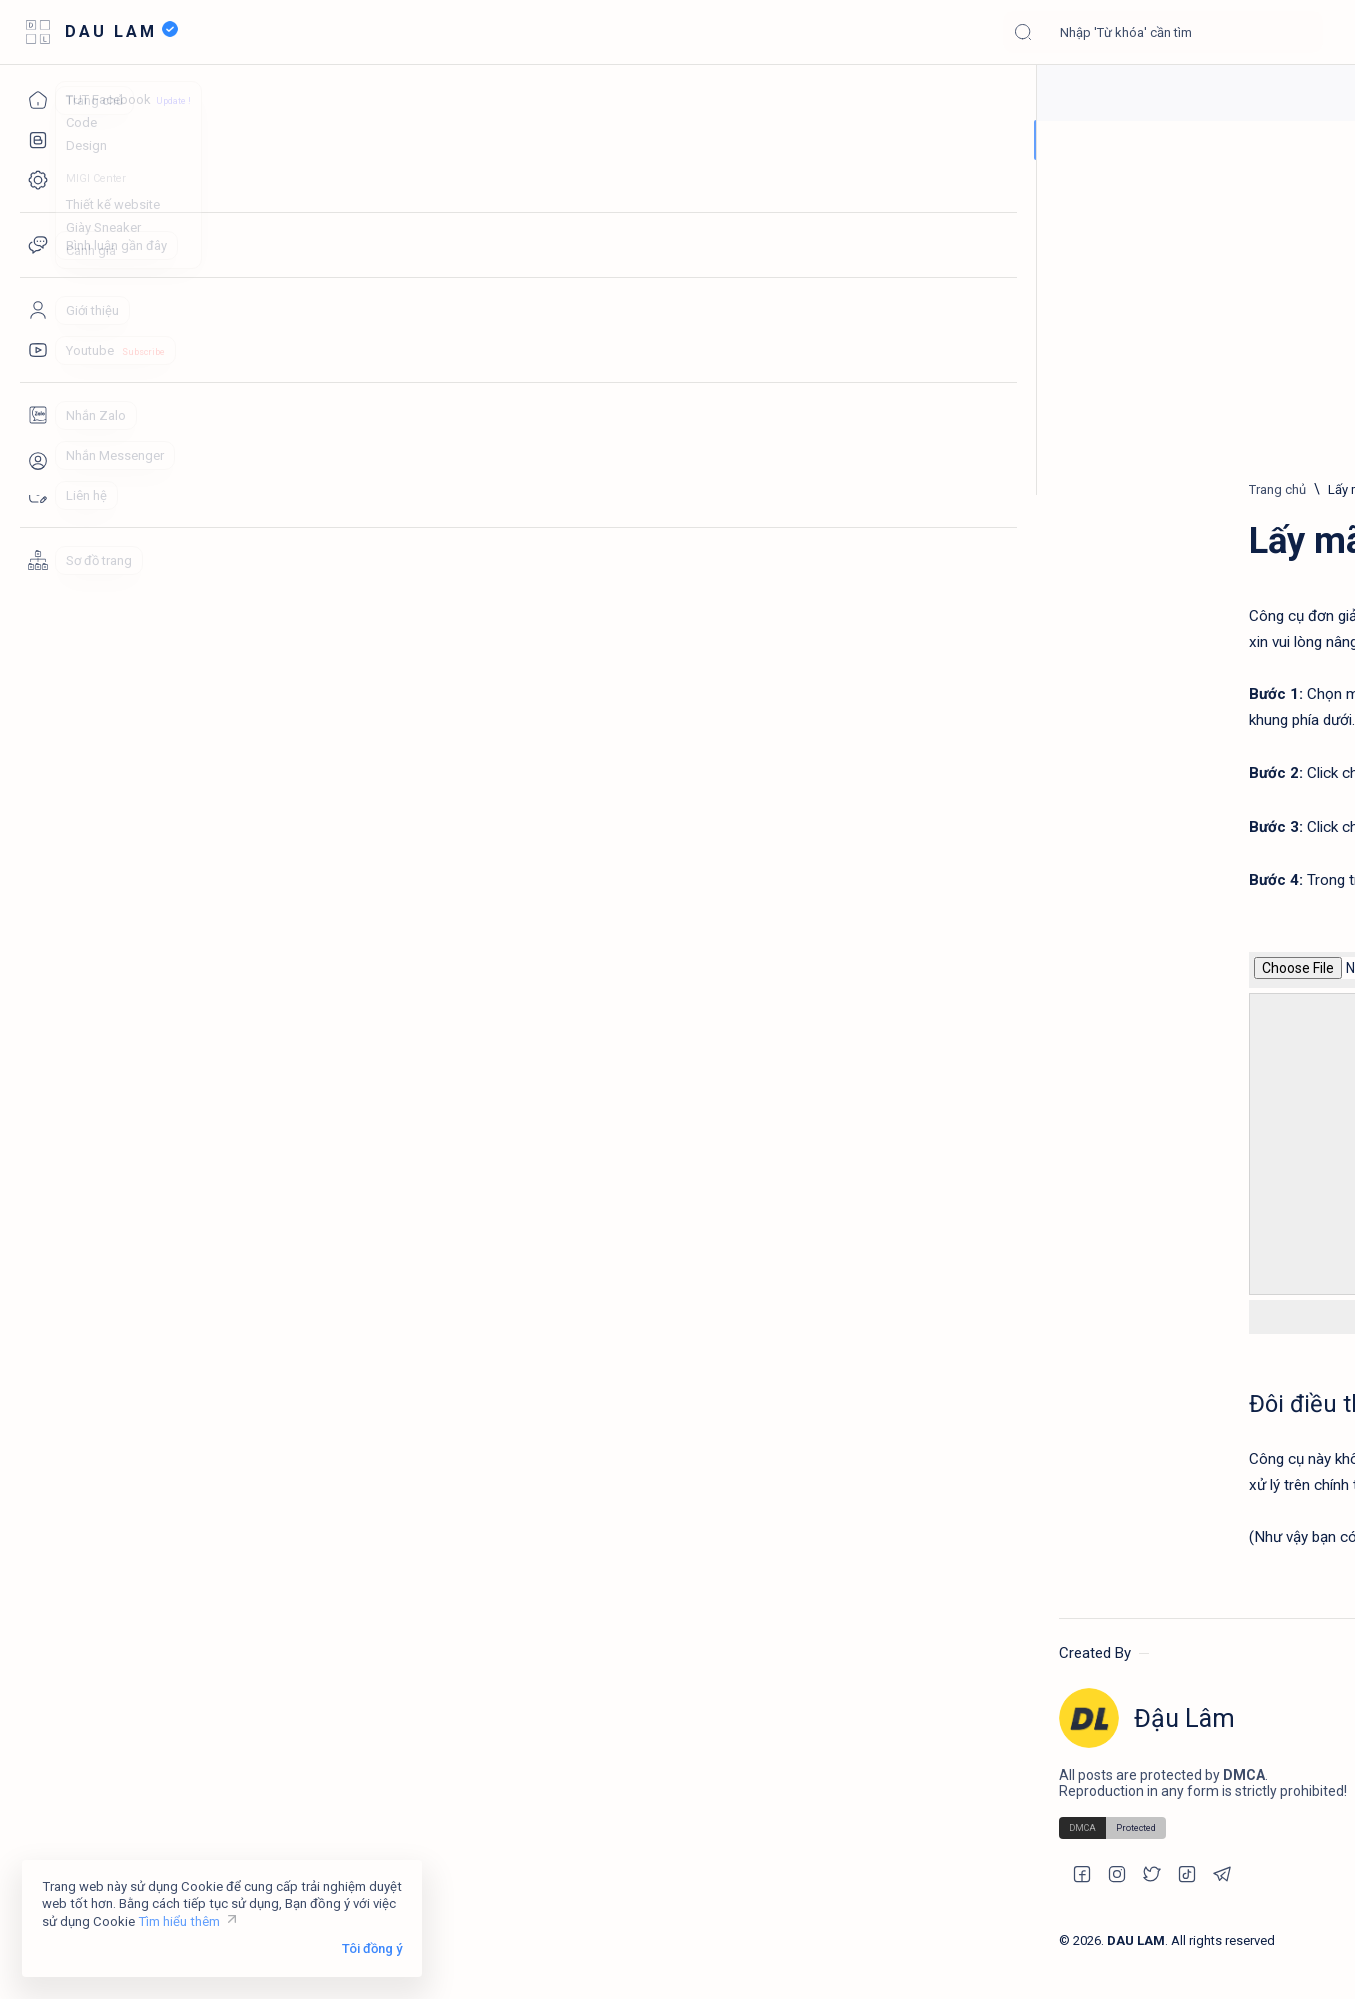  What do you see at coordinates (814, 1915) in the screenshot?
I see `Sitemap` at bounding box center [814, 1915].